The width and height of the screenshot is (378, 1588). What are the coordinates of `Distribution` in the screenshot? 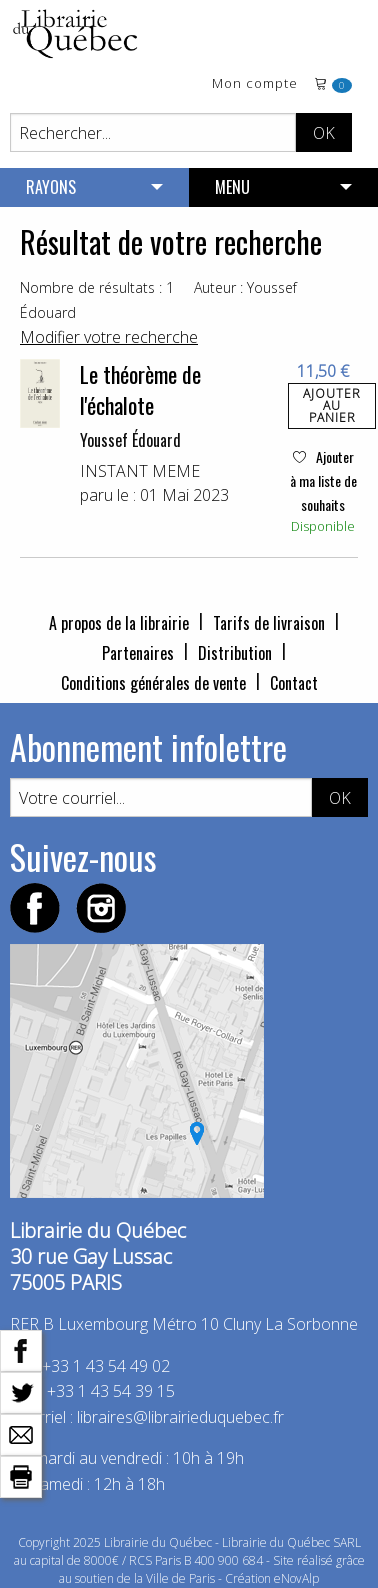 It's located at (235, 653).